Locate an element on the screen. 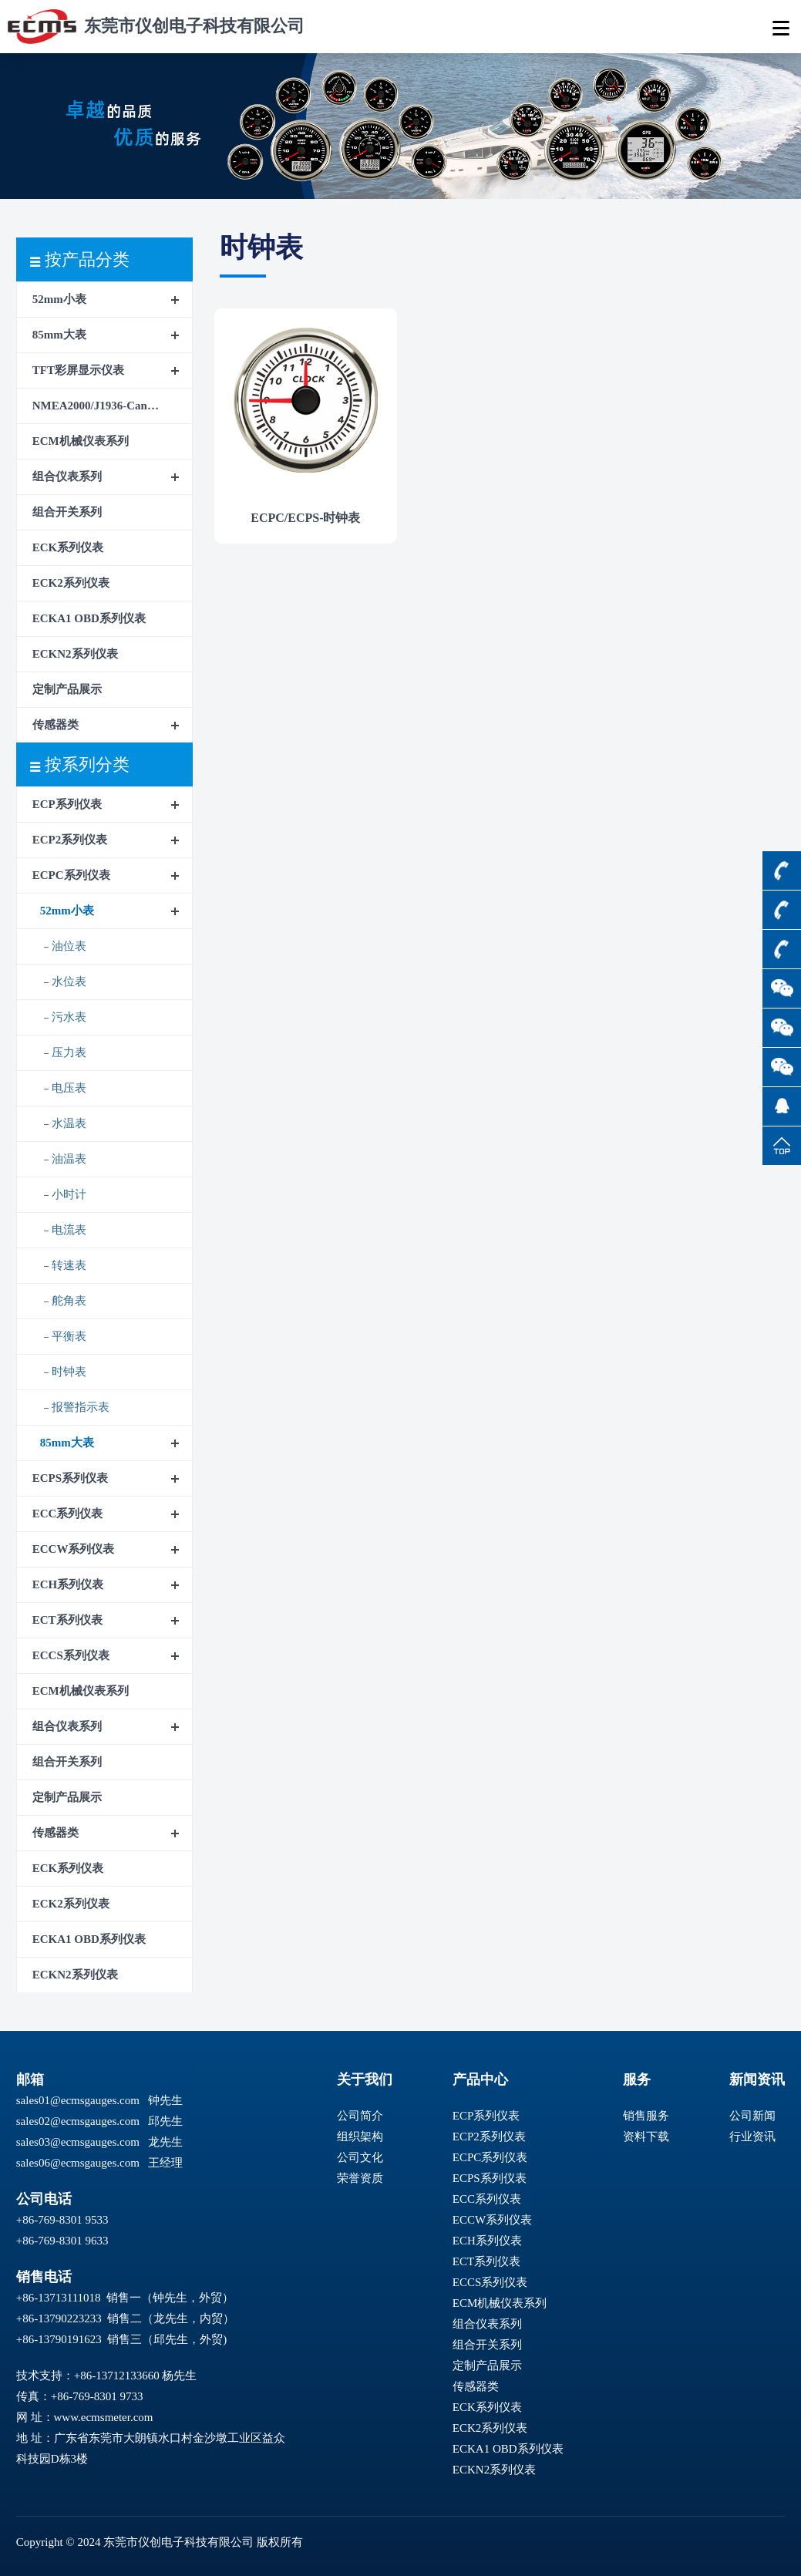  sales06@ecmsgauges.com is located at coordinates (78, 2163).